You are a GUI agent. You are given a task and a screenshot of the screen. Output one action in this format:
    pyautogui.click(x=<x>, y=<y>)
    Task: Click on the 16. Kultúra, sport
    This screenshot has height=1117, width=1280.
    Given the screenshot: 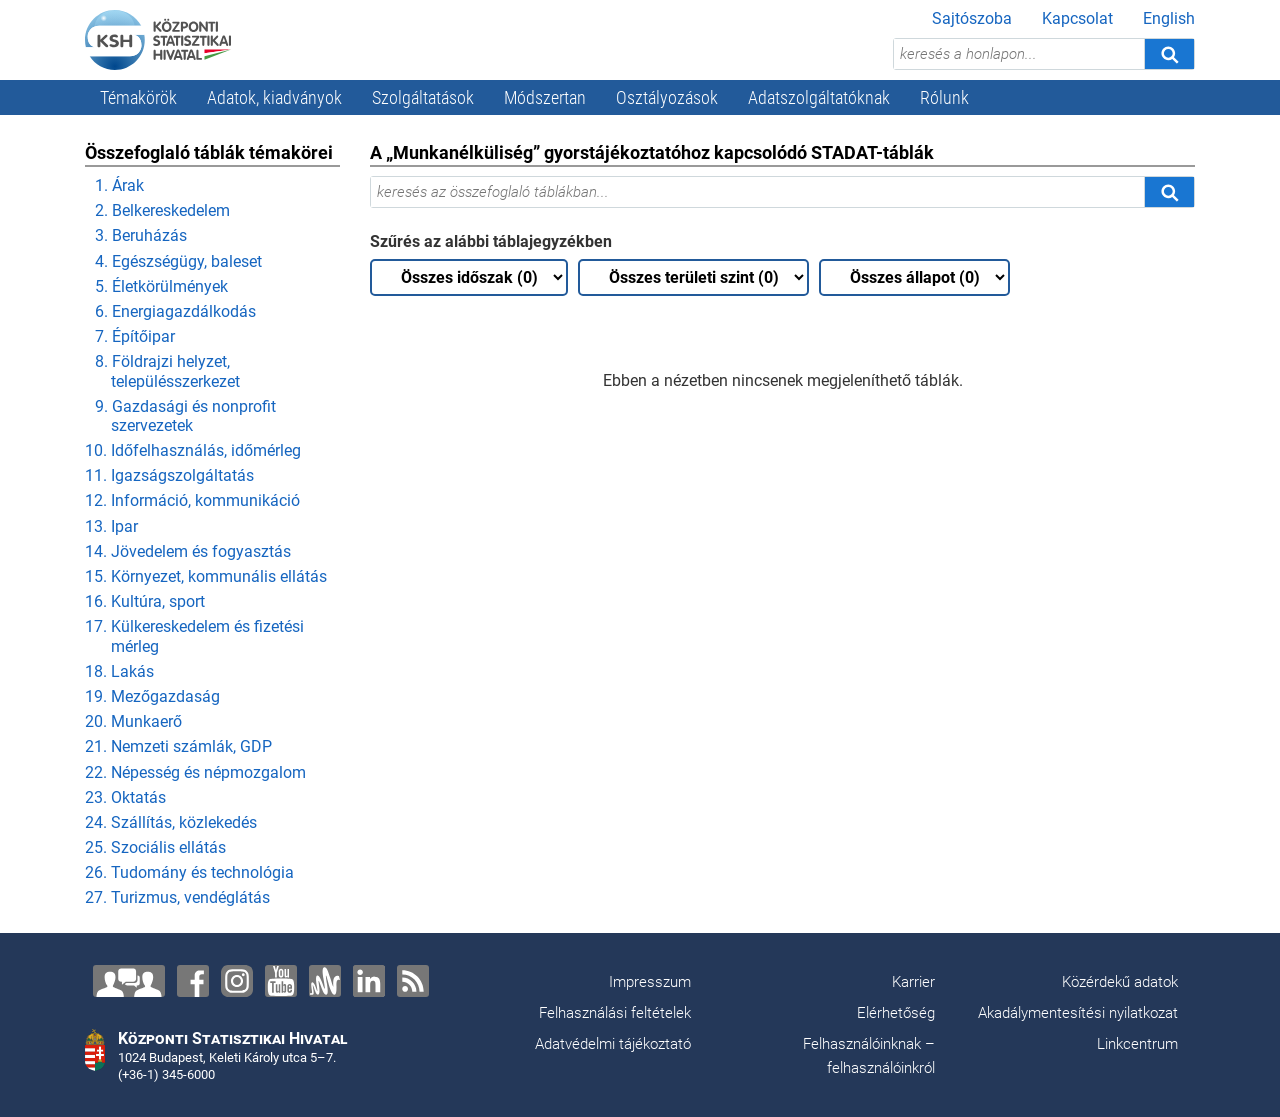 What is the action you would take?
    pyautogui.click(x=145, y=601)
    